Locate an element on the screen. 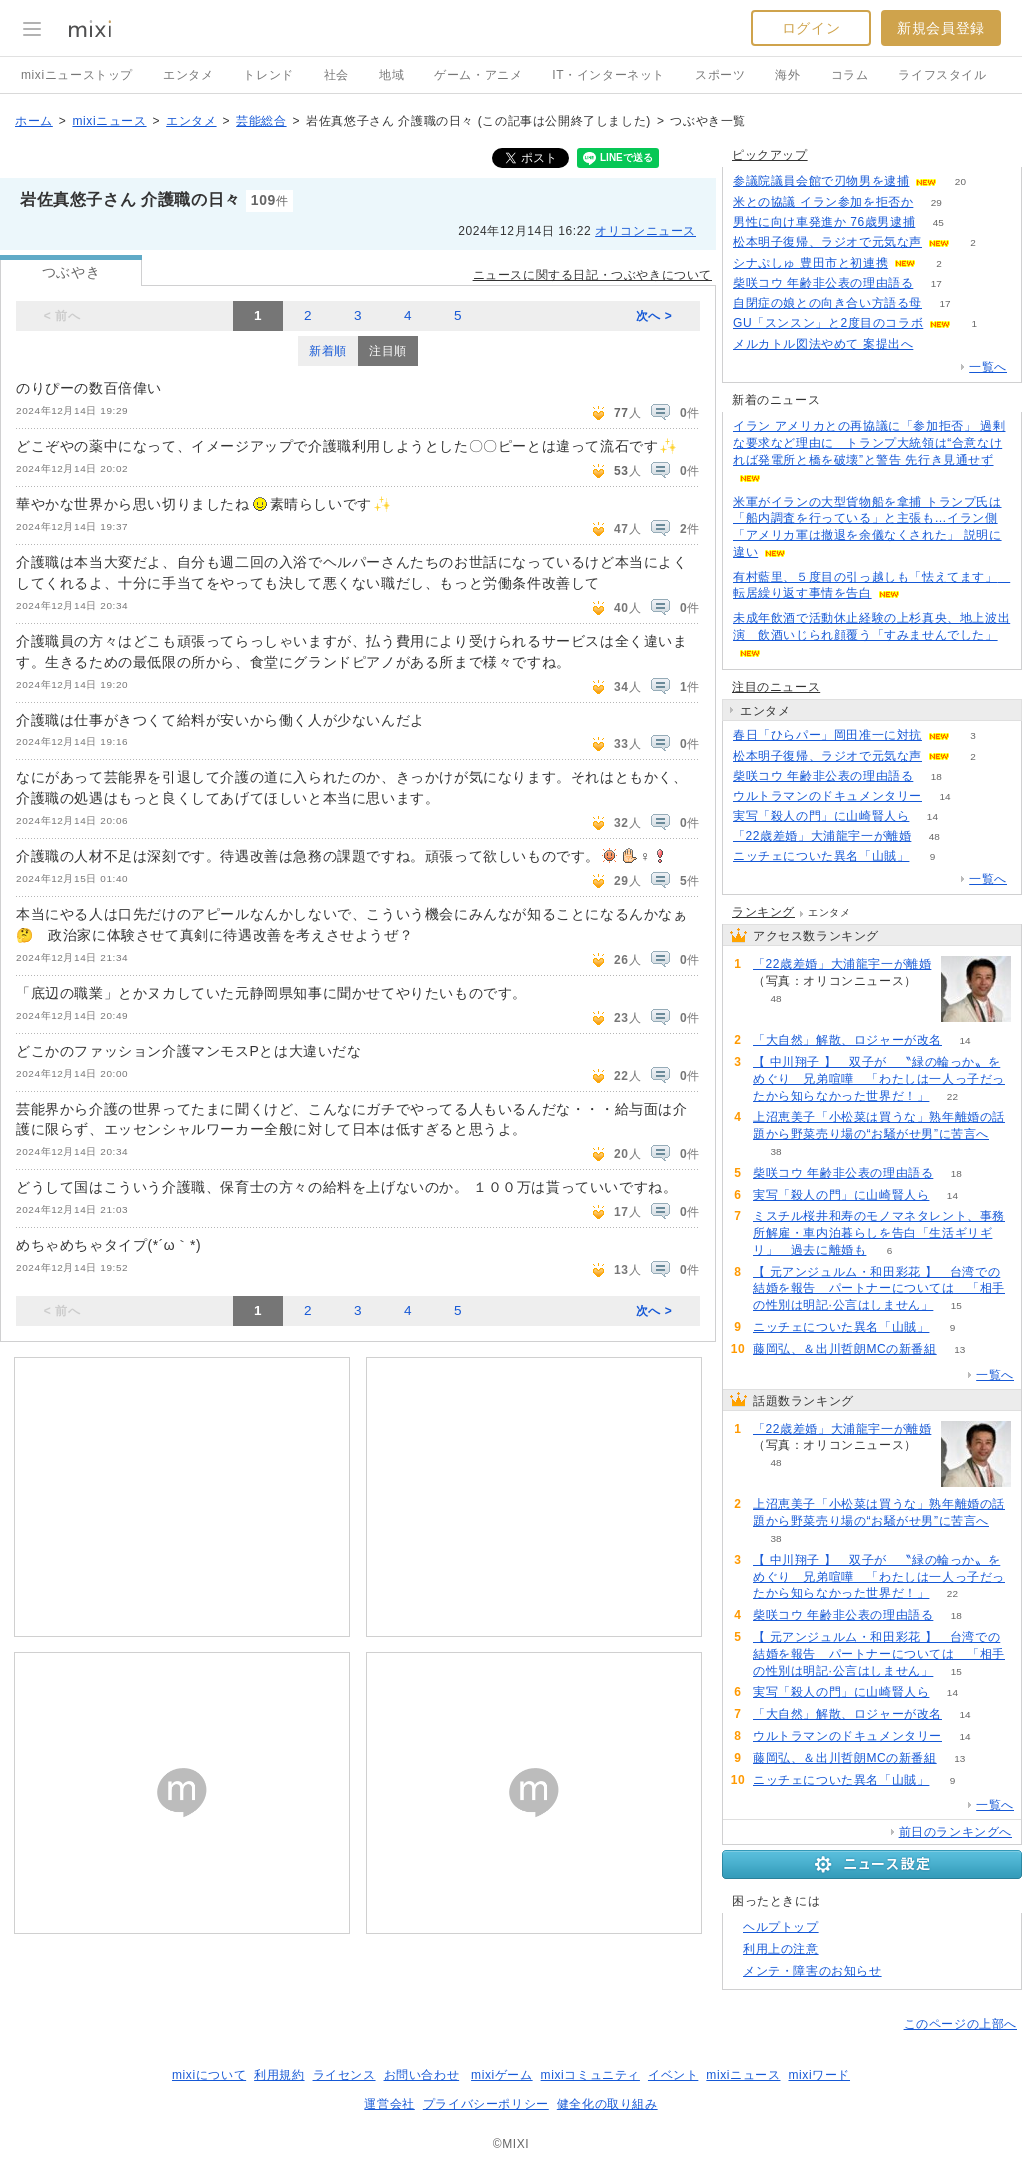  ログイン is located at coordinates (811, 28).